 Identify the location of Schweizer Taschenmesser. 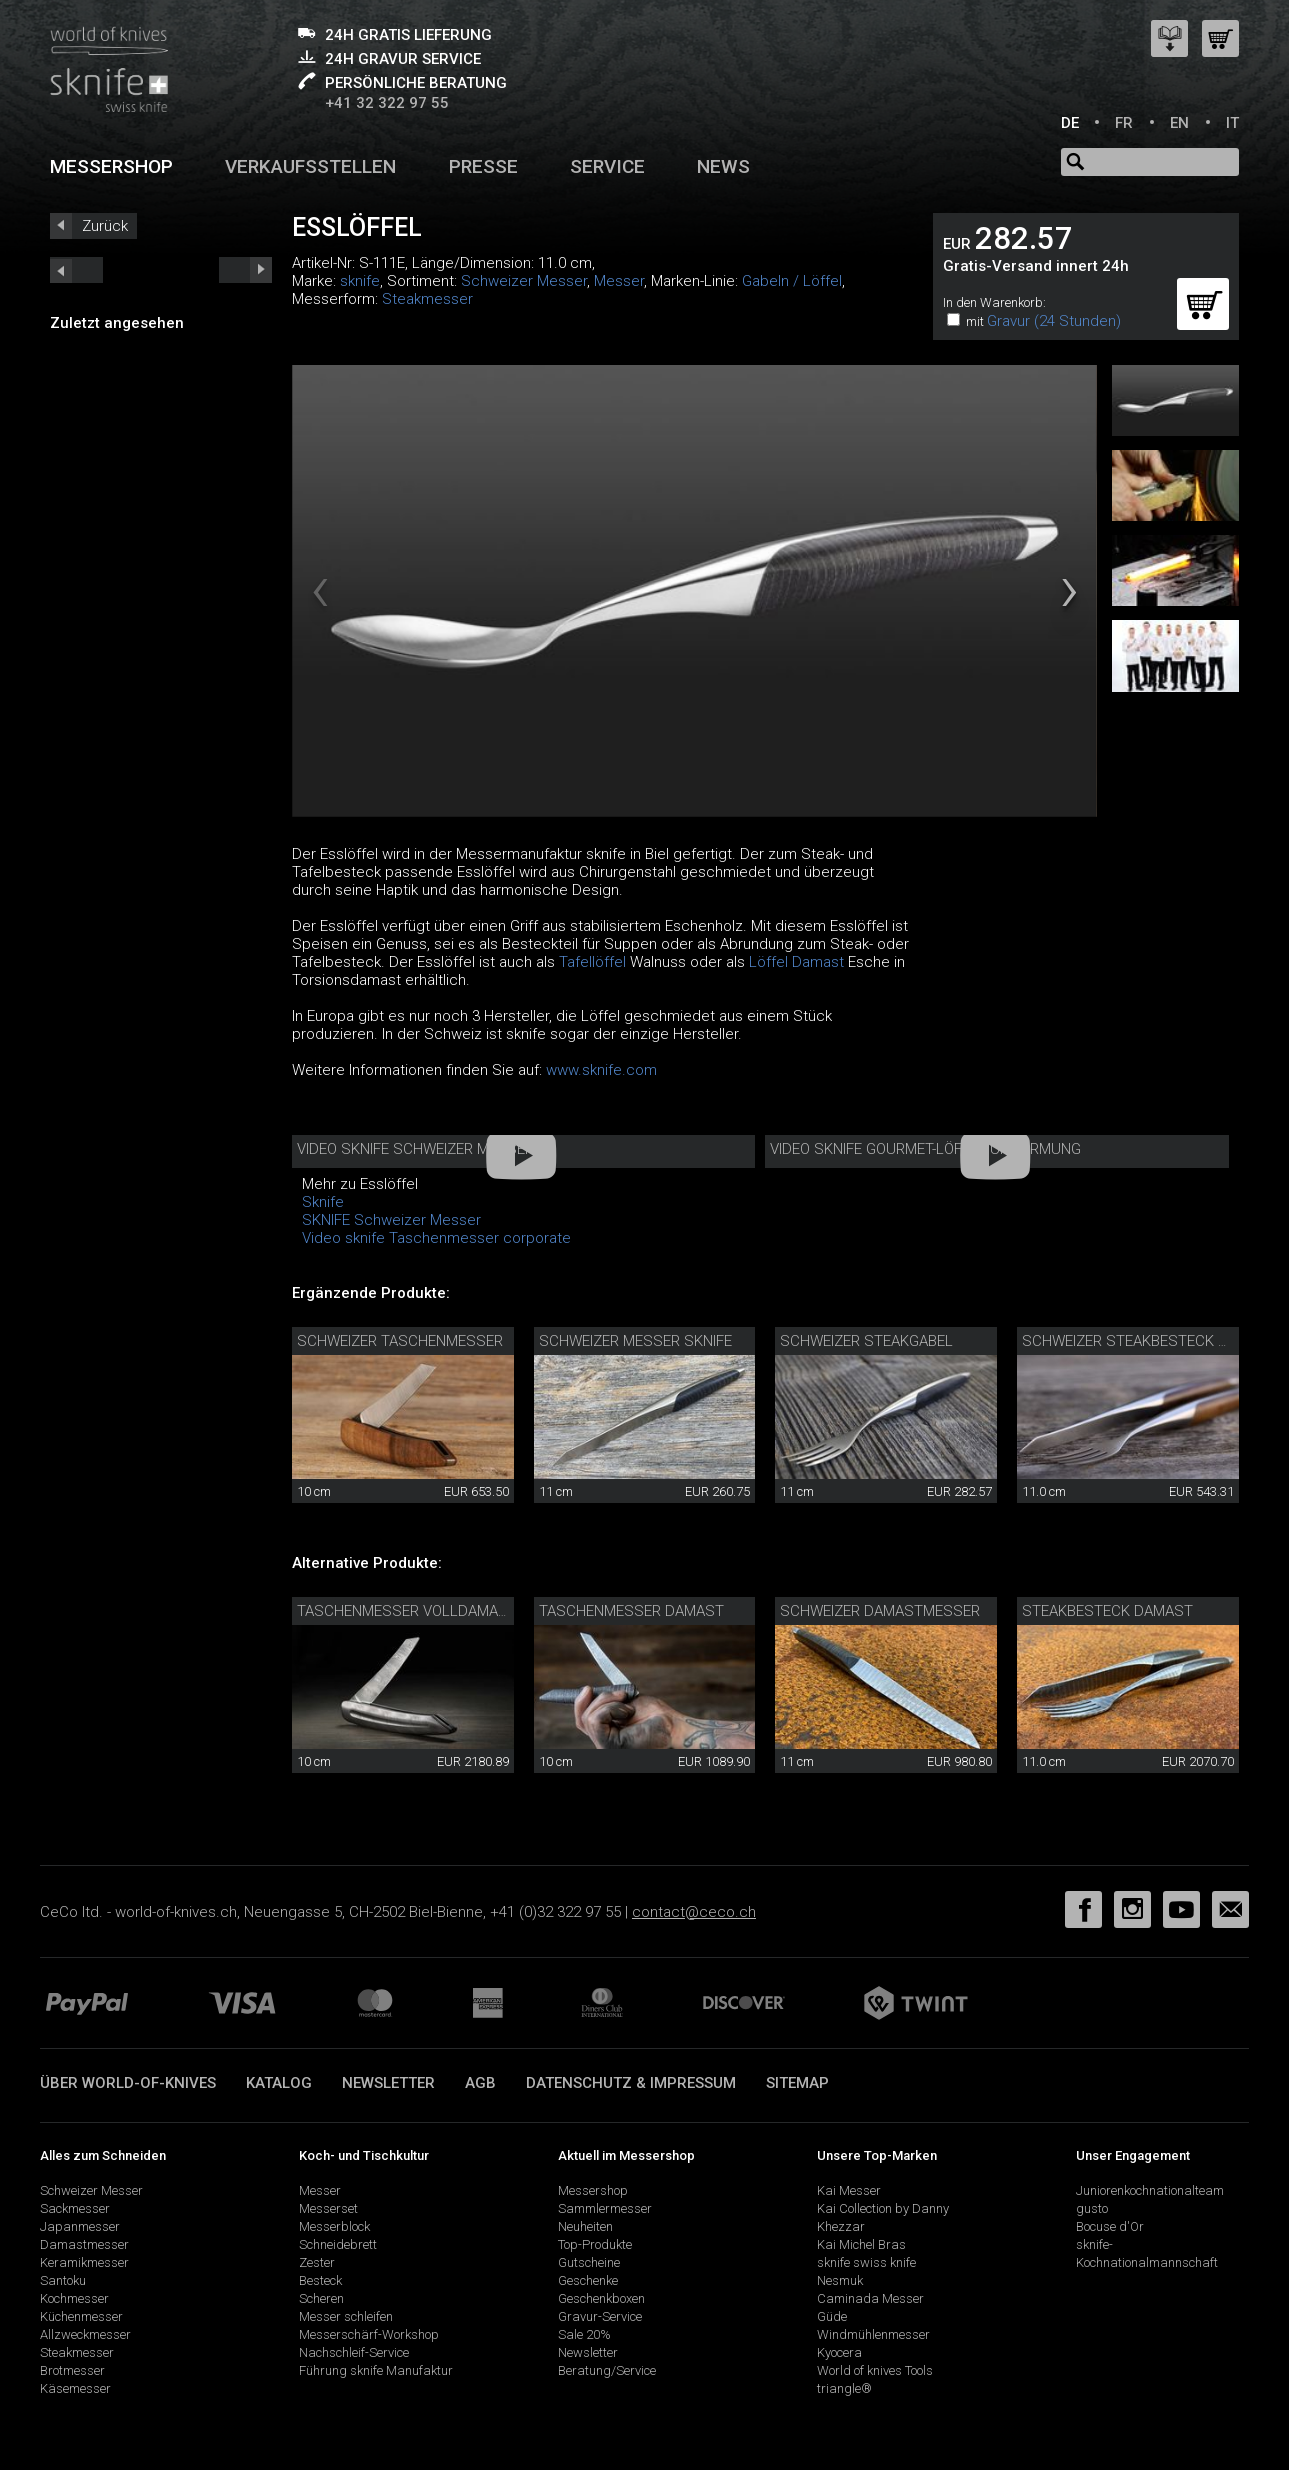
(400, 1341).